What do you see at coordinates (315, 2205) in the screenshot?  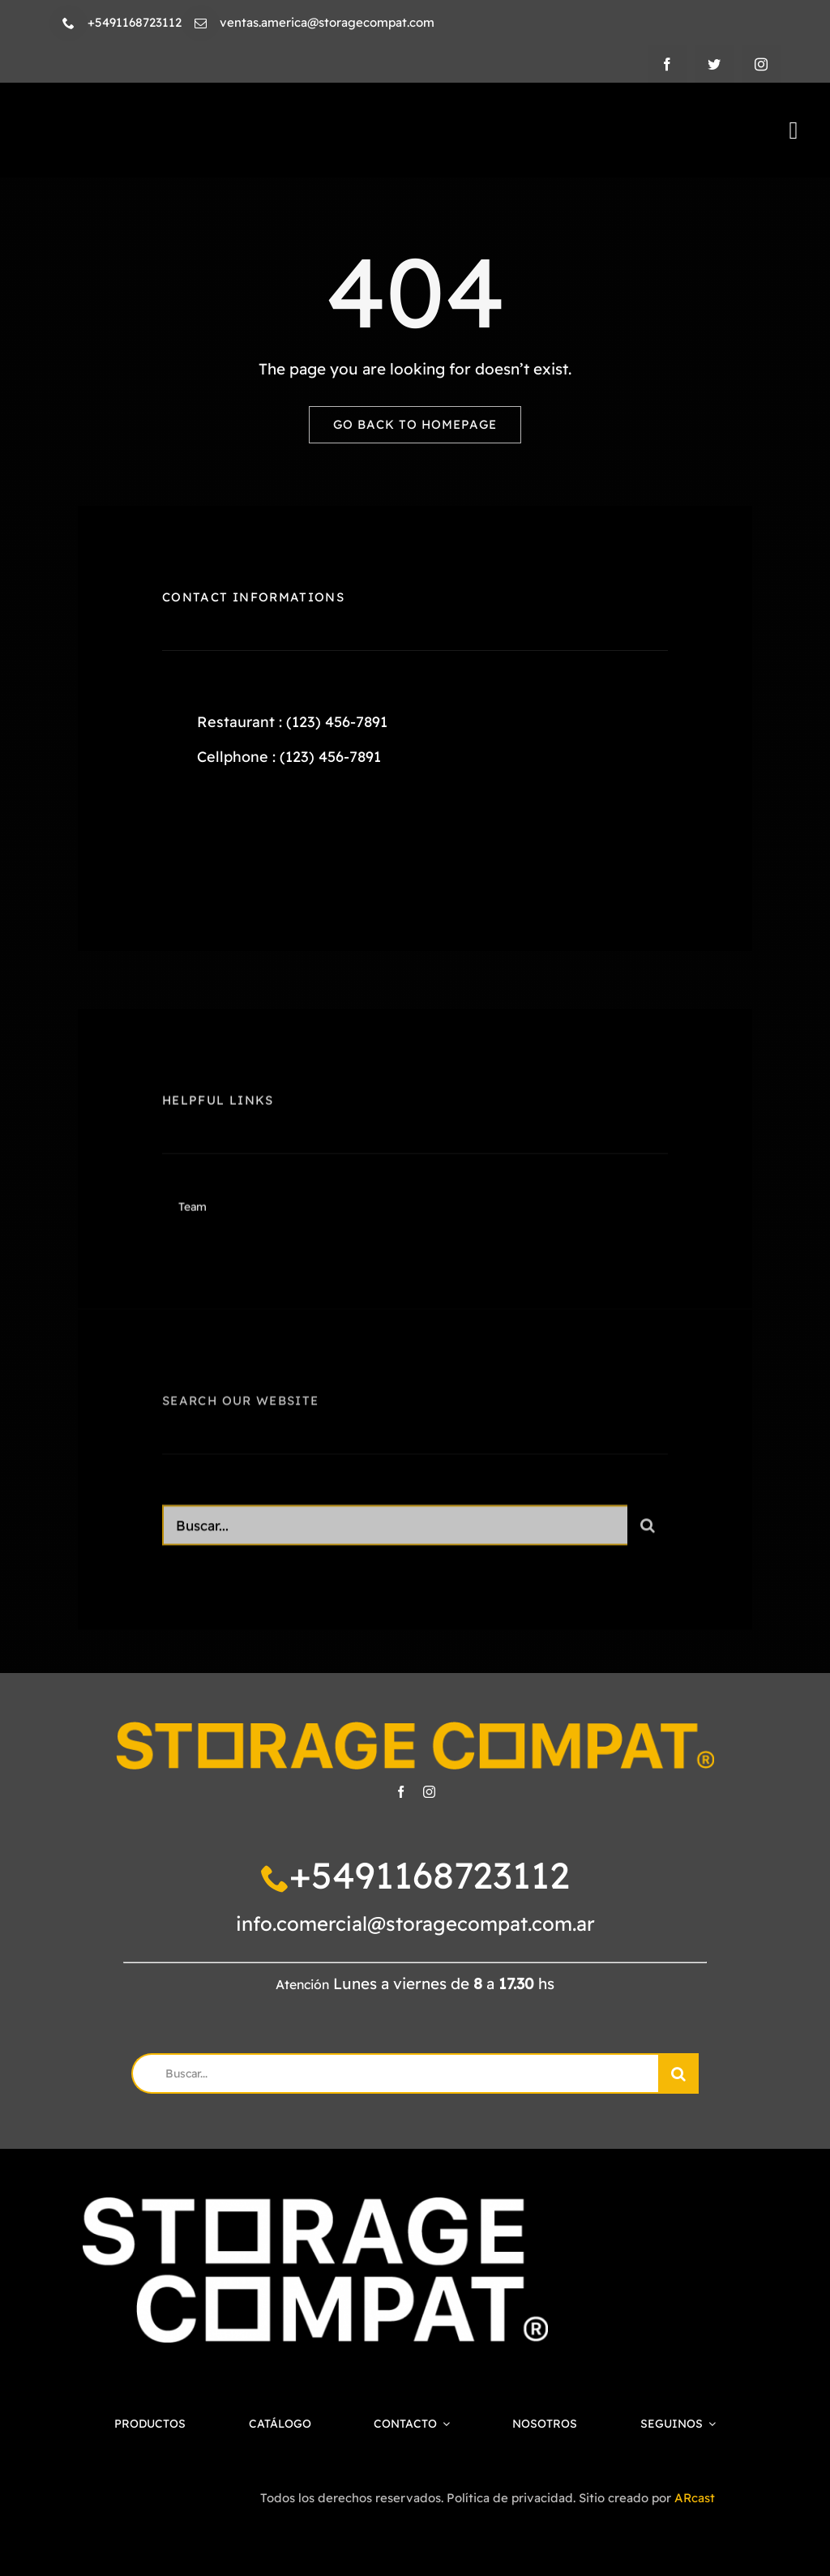 I see `[SC-LOGO-1-BLANCO]` at bounding box center [315, 2205].